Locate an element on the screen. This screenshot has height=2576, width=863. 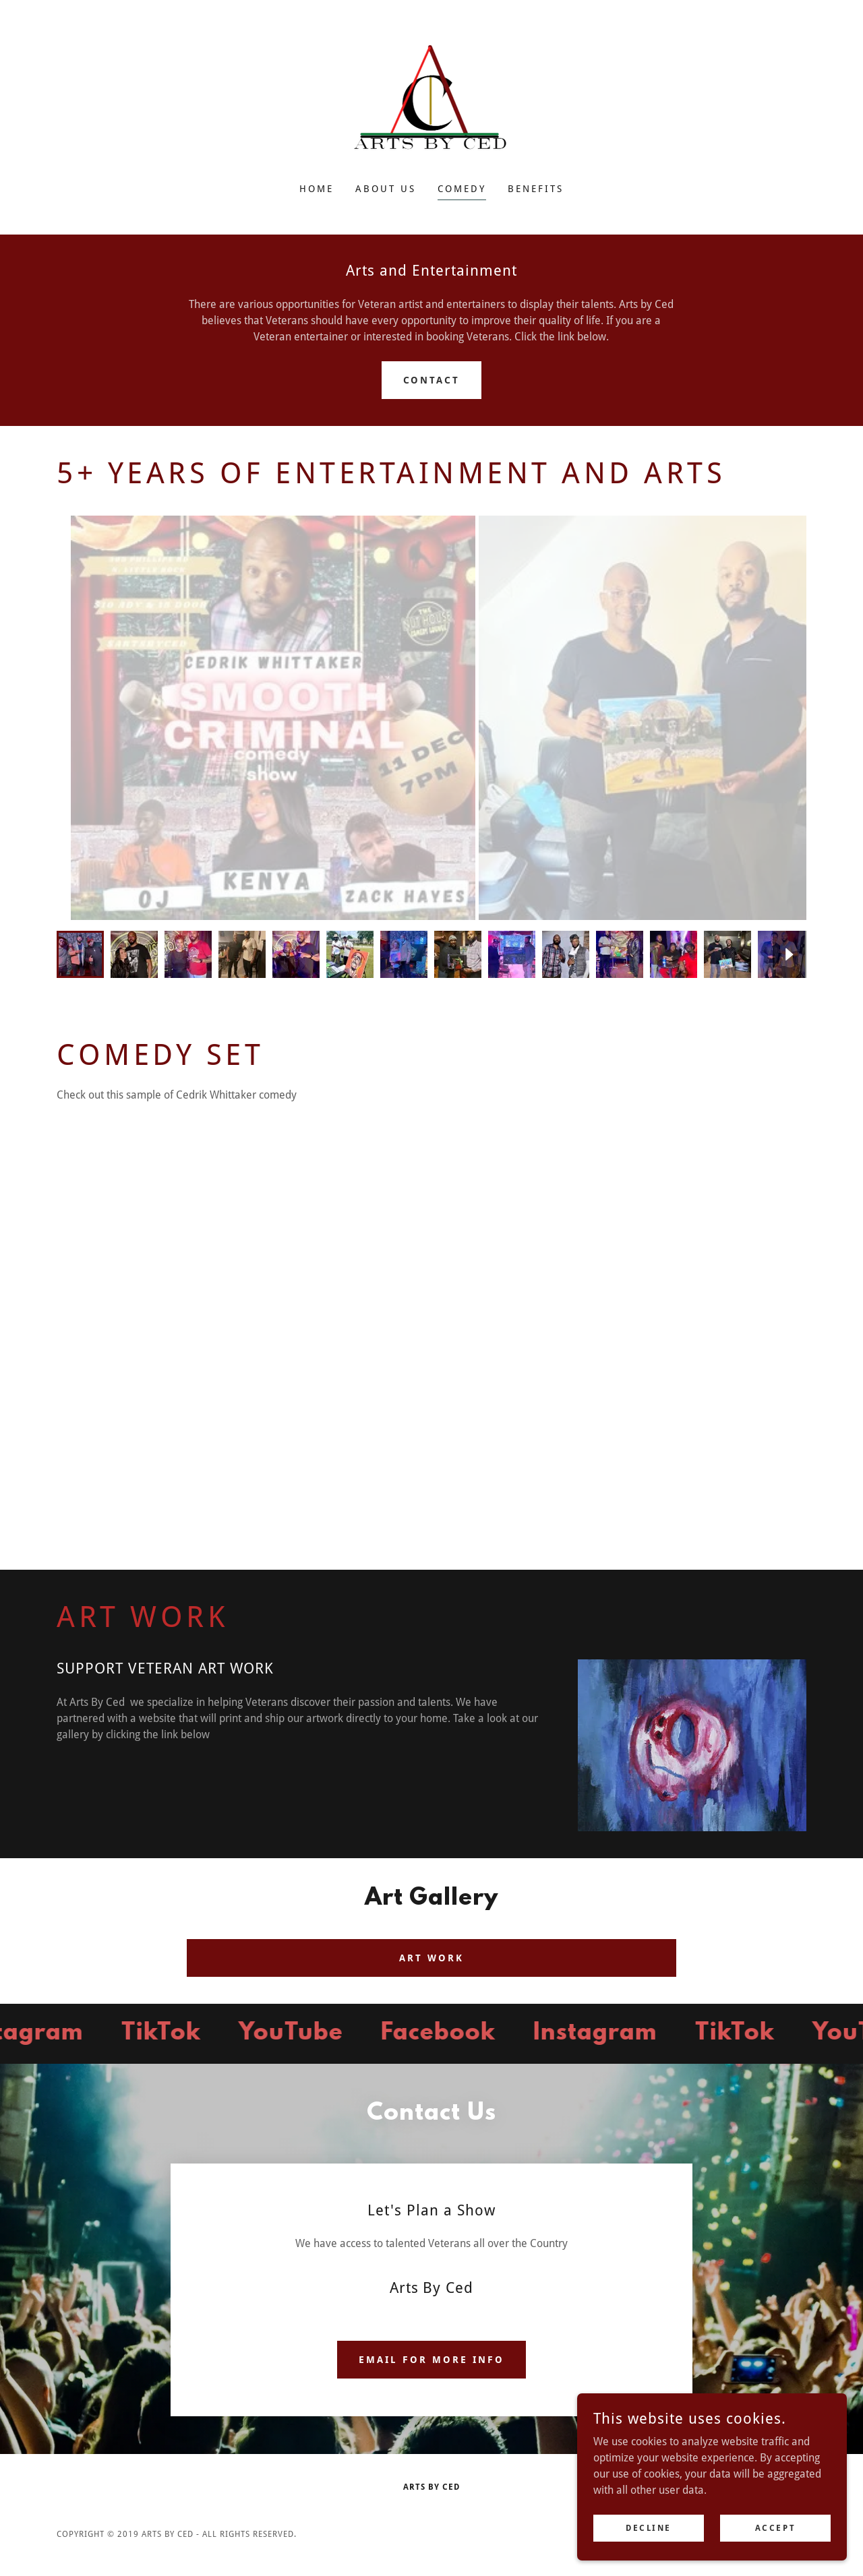
Accept is located at coordinates (775, 2527).